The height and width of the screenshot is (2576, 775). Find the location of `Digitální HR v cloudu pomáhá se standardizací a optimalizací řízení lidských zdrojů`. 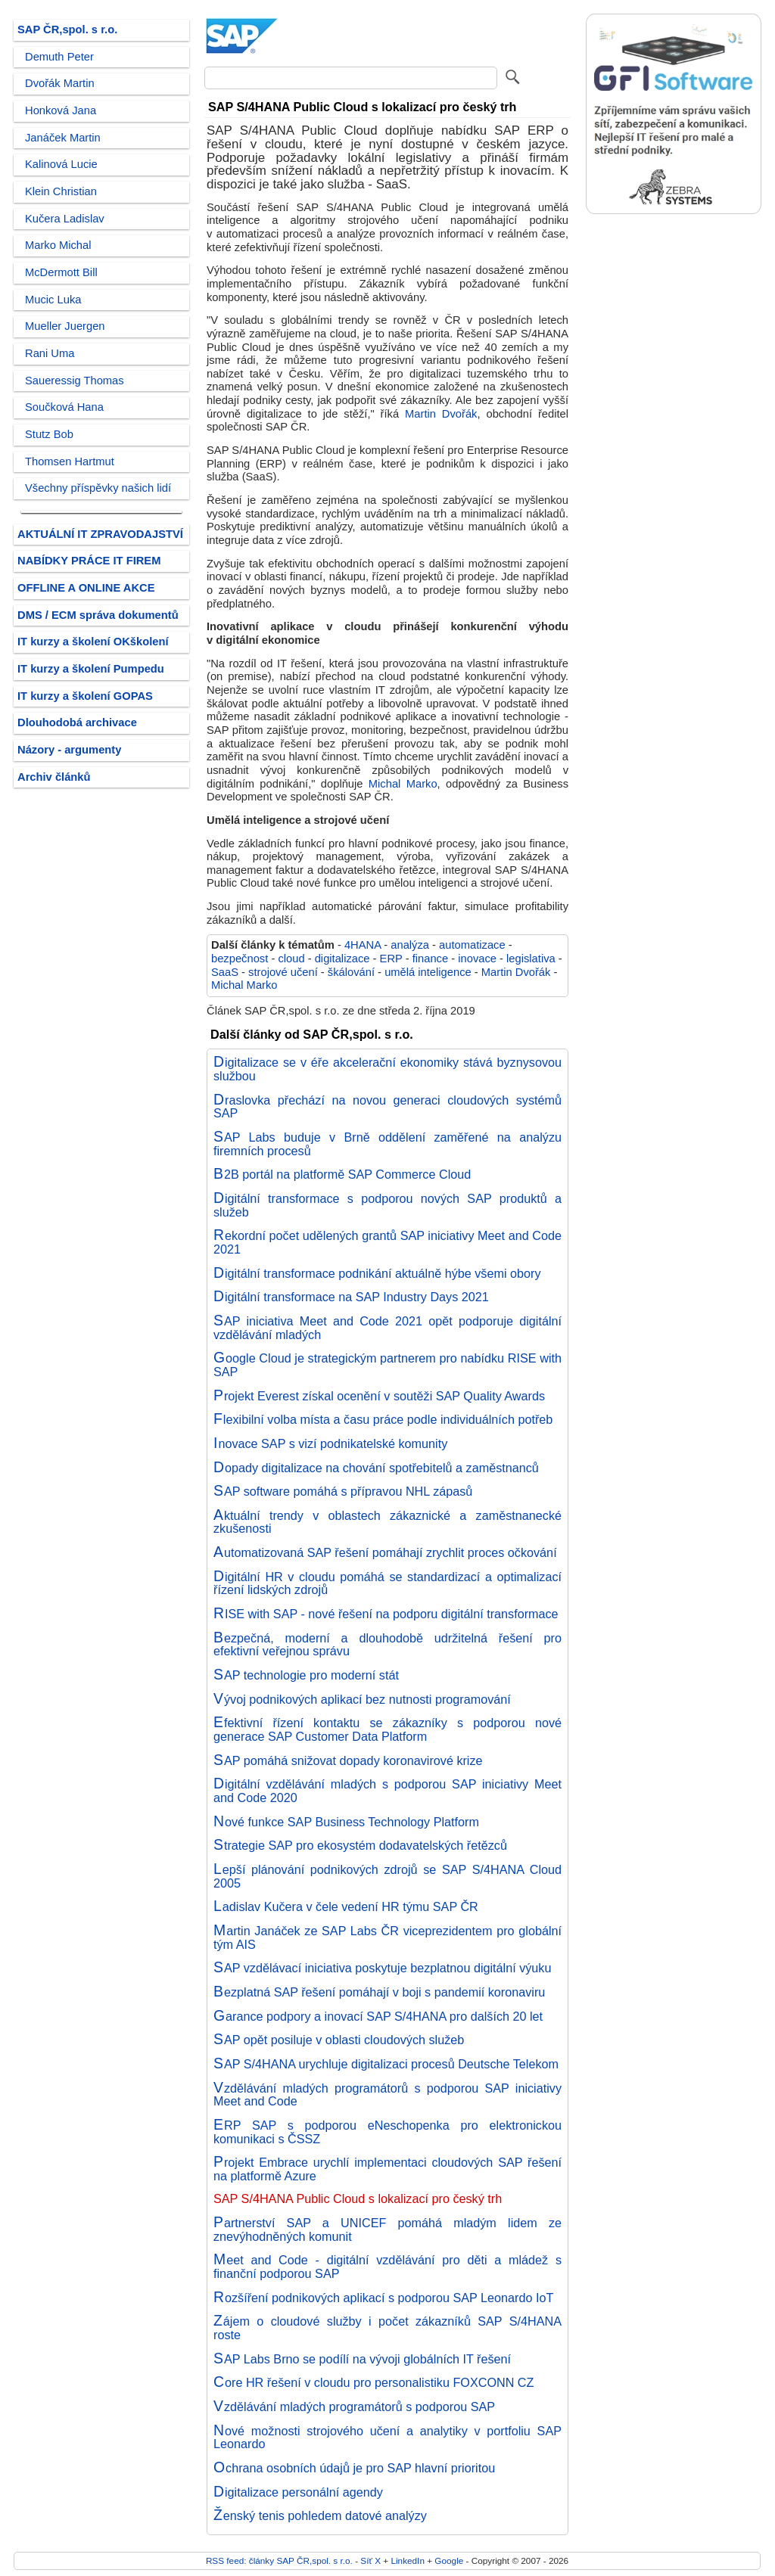

Digitální HR v cloudu pomáhá se standardizací a optimalizací řízení lidských zdrojů is located at coordinates (387, 1583).